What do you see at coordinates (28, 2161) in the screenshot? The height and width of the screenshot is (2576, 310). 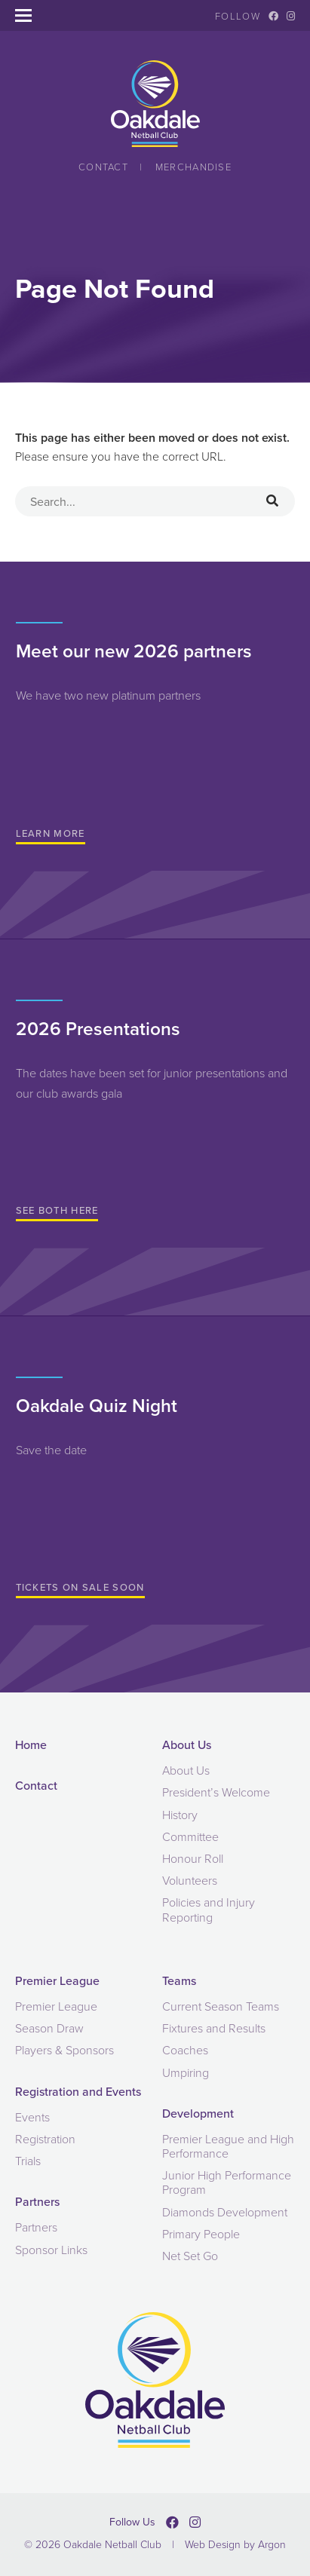 I see `Trials` at bounding box center [28, 2161].